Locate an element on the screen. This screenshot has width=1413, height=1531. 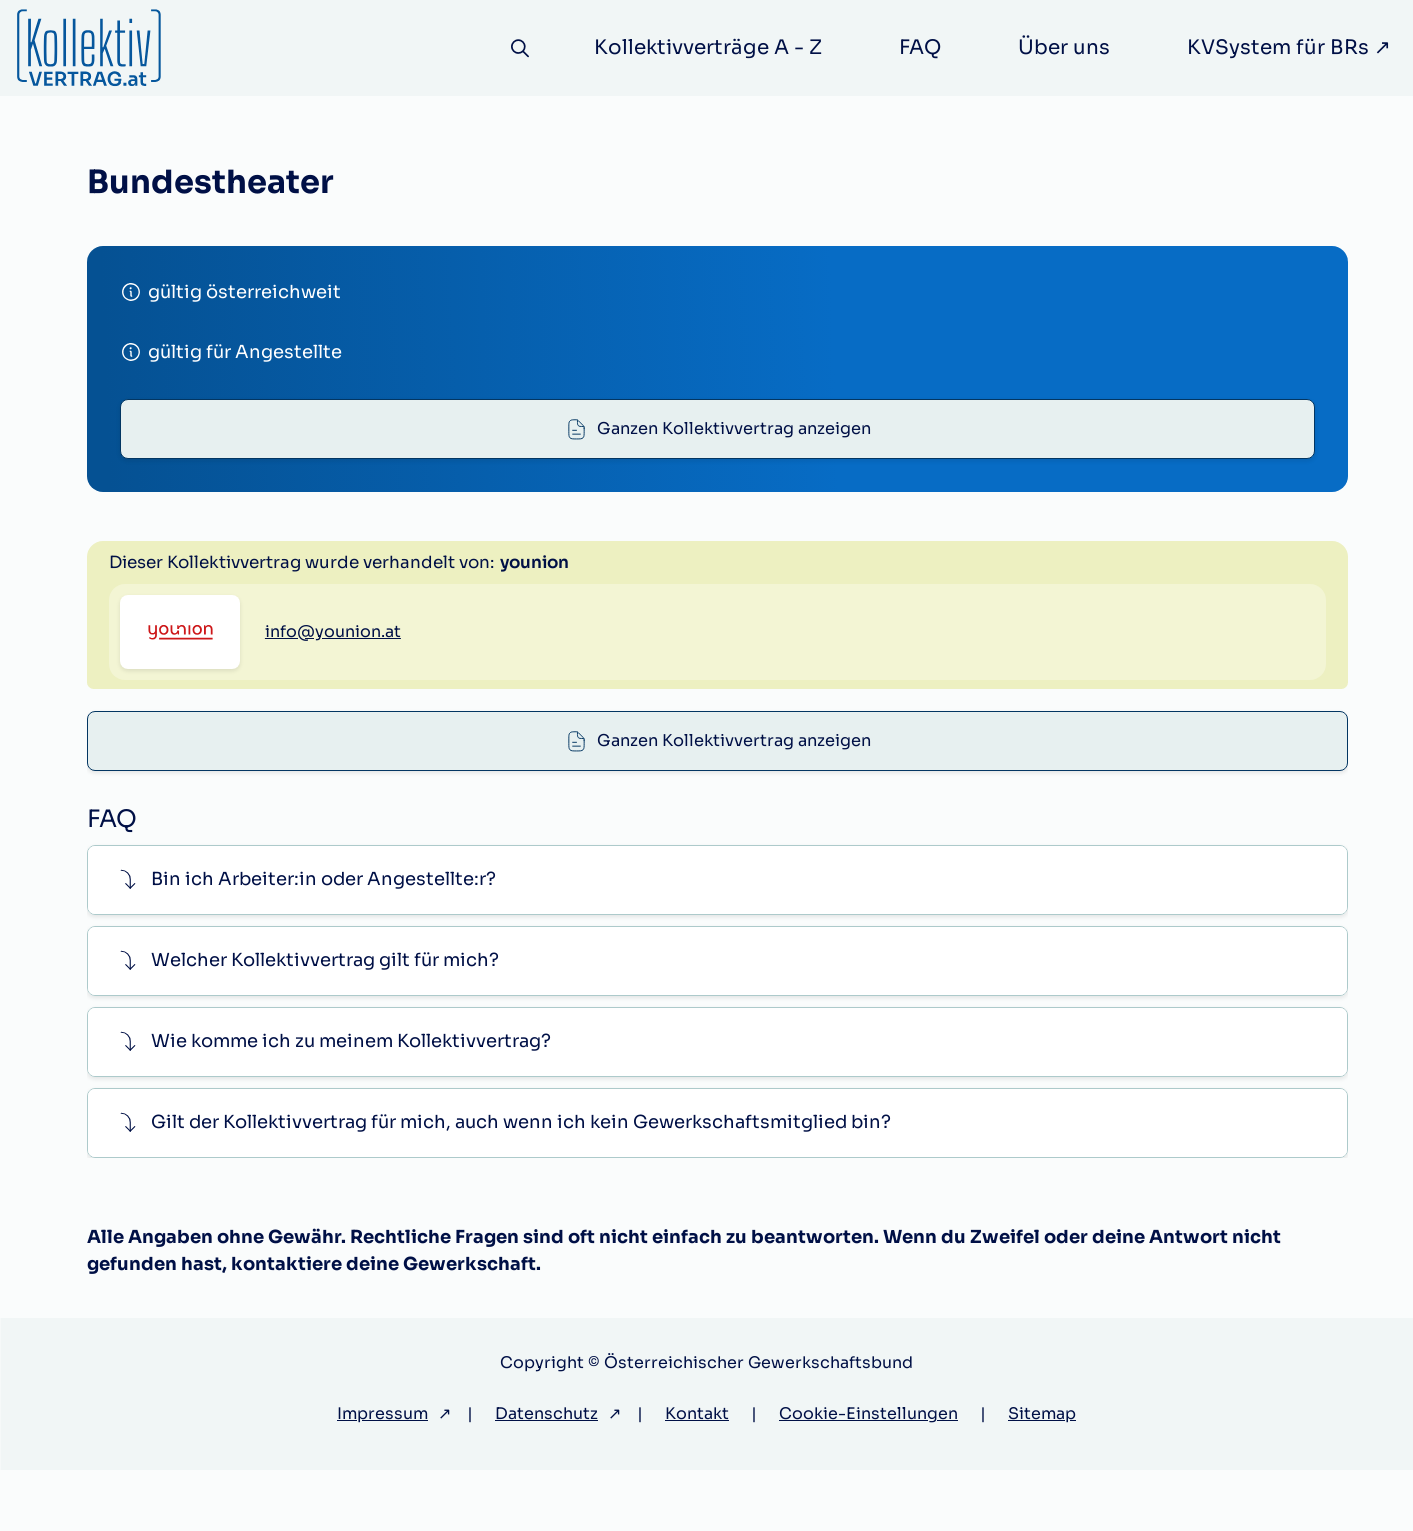
Über uns is located at coordinates (1064, 47).